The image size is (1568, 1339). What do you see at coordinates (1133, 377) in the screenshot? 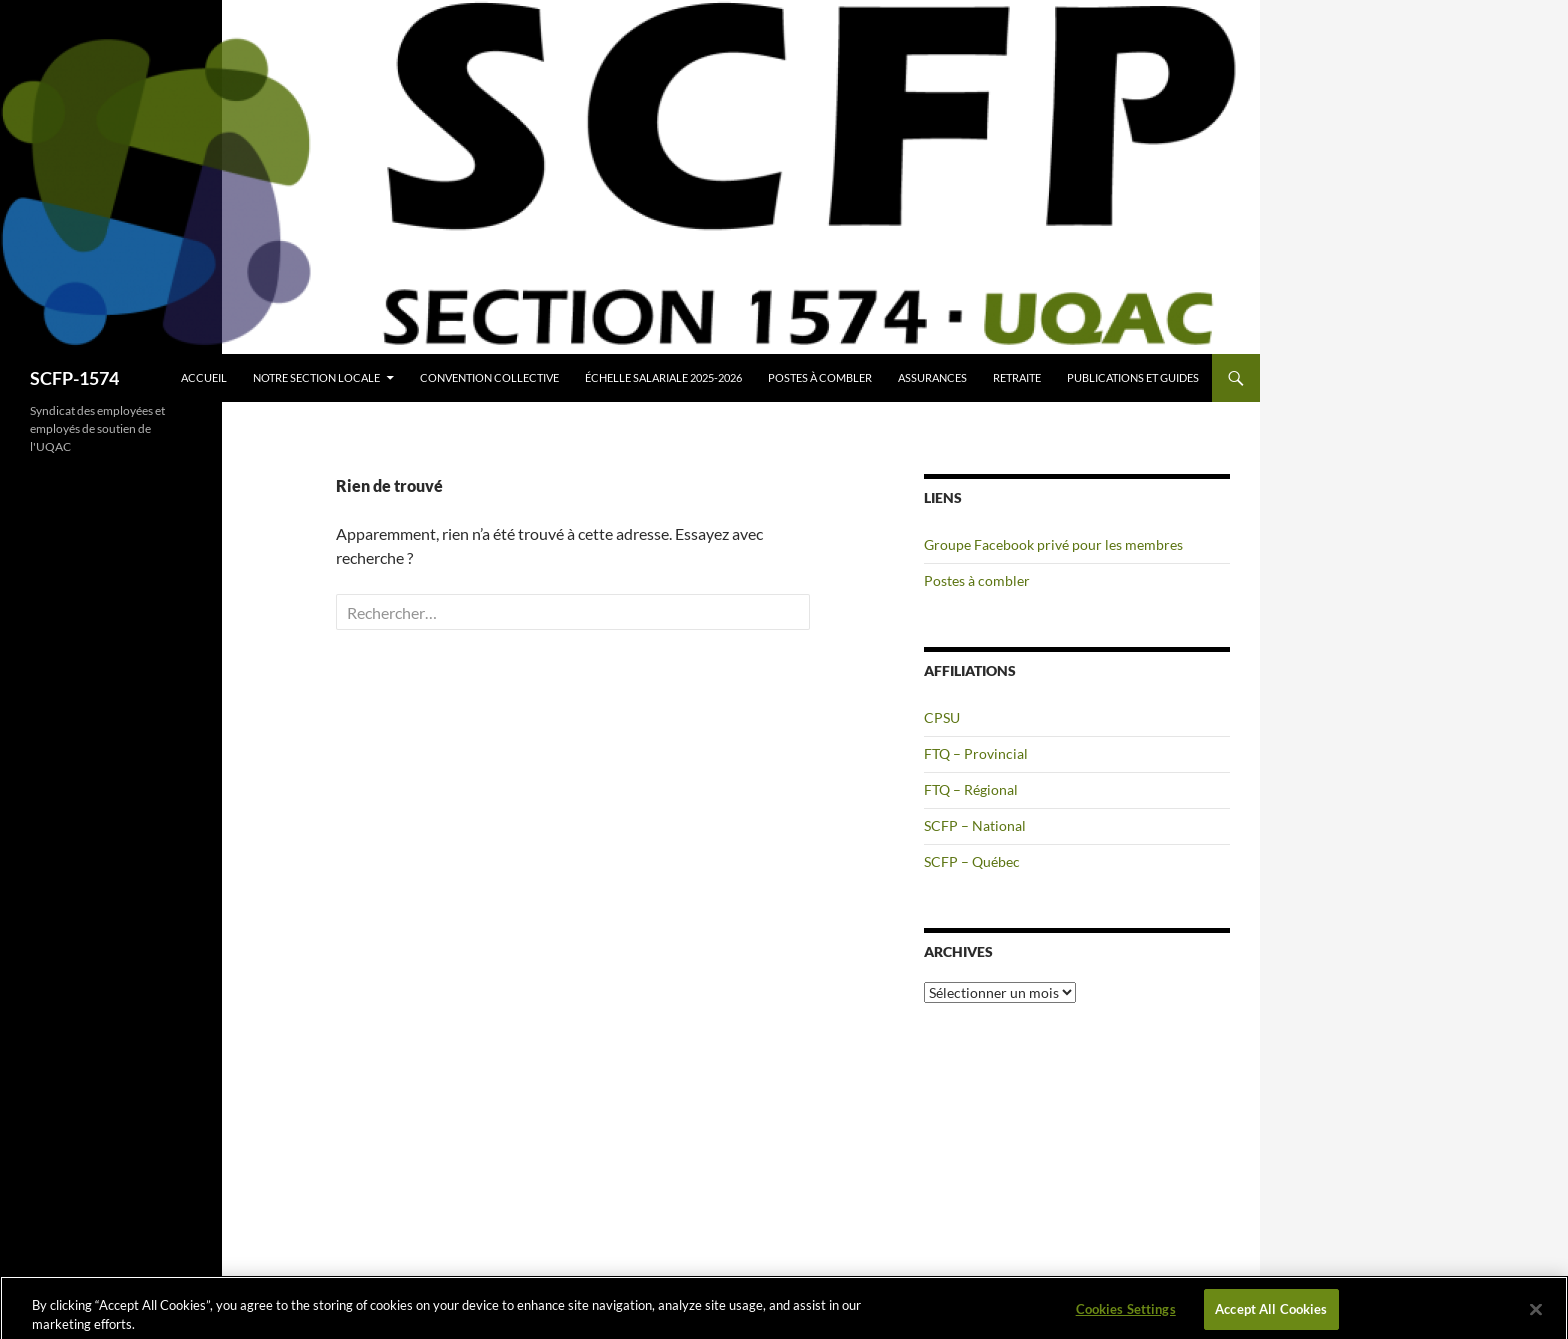
I see `Publications et guides` at bounding box center [1133, 377].